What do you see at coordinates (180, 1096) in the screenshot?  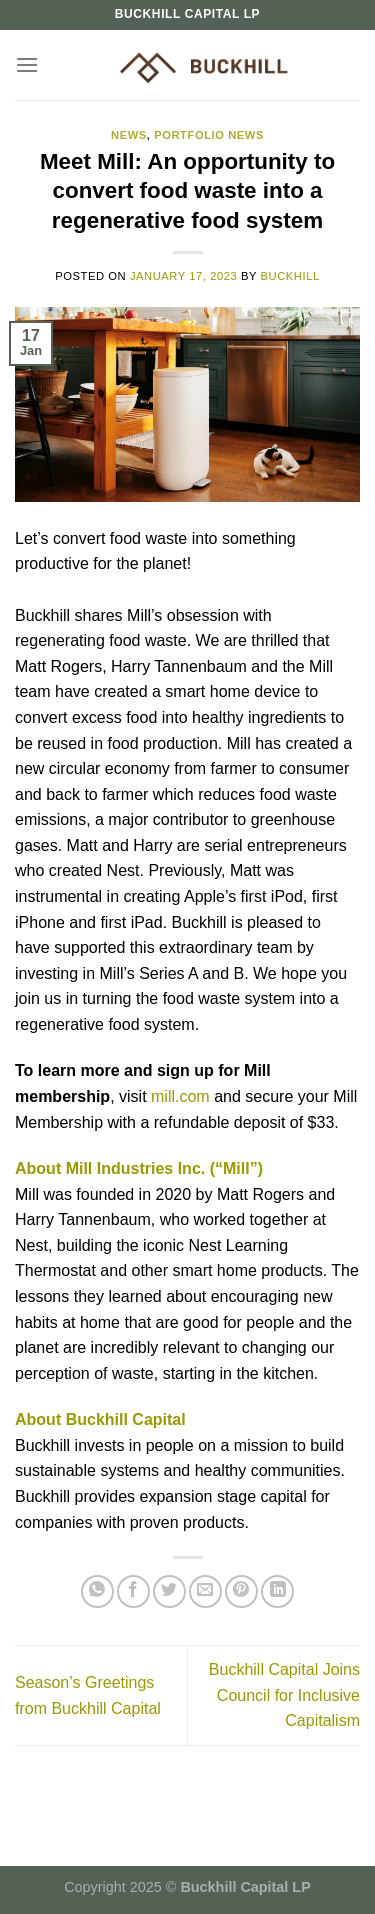 I see `mill.com` at bounding box center [180, 1096].